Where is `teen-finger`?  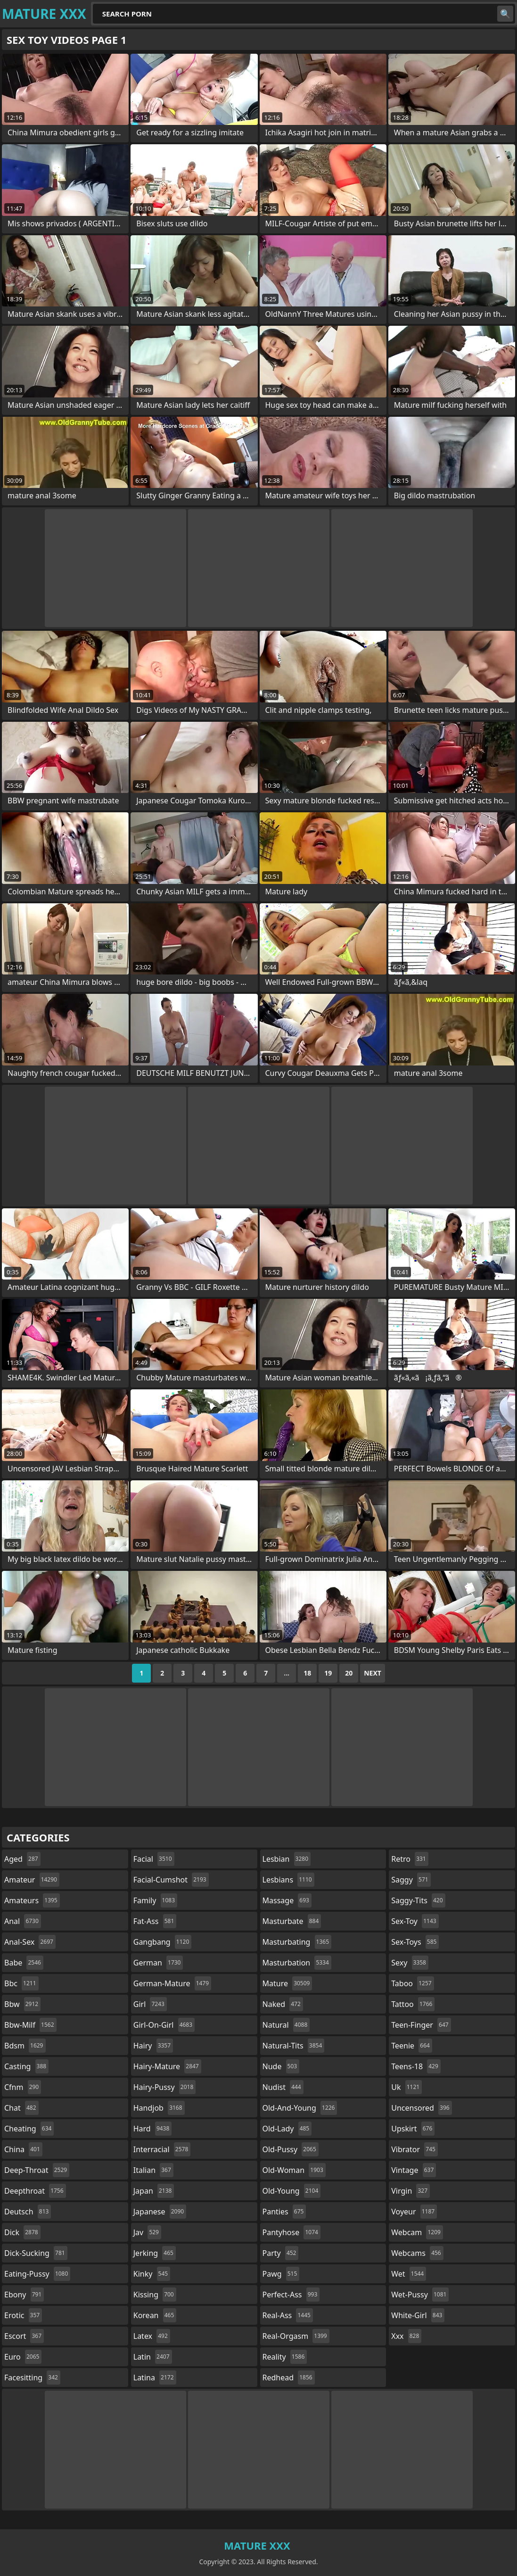
teen-finger is located at coordinates (421, 2025).